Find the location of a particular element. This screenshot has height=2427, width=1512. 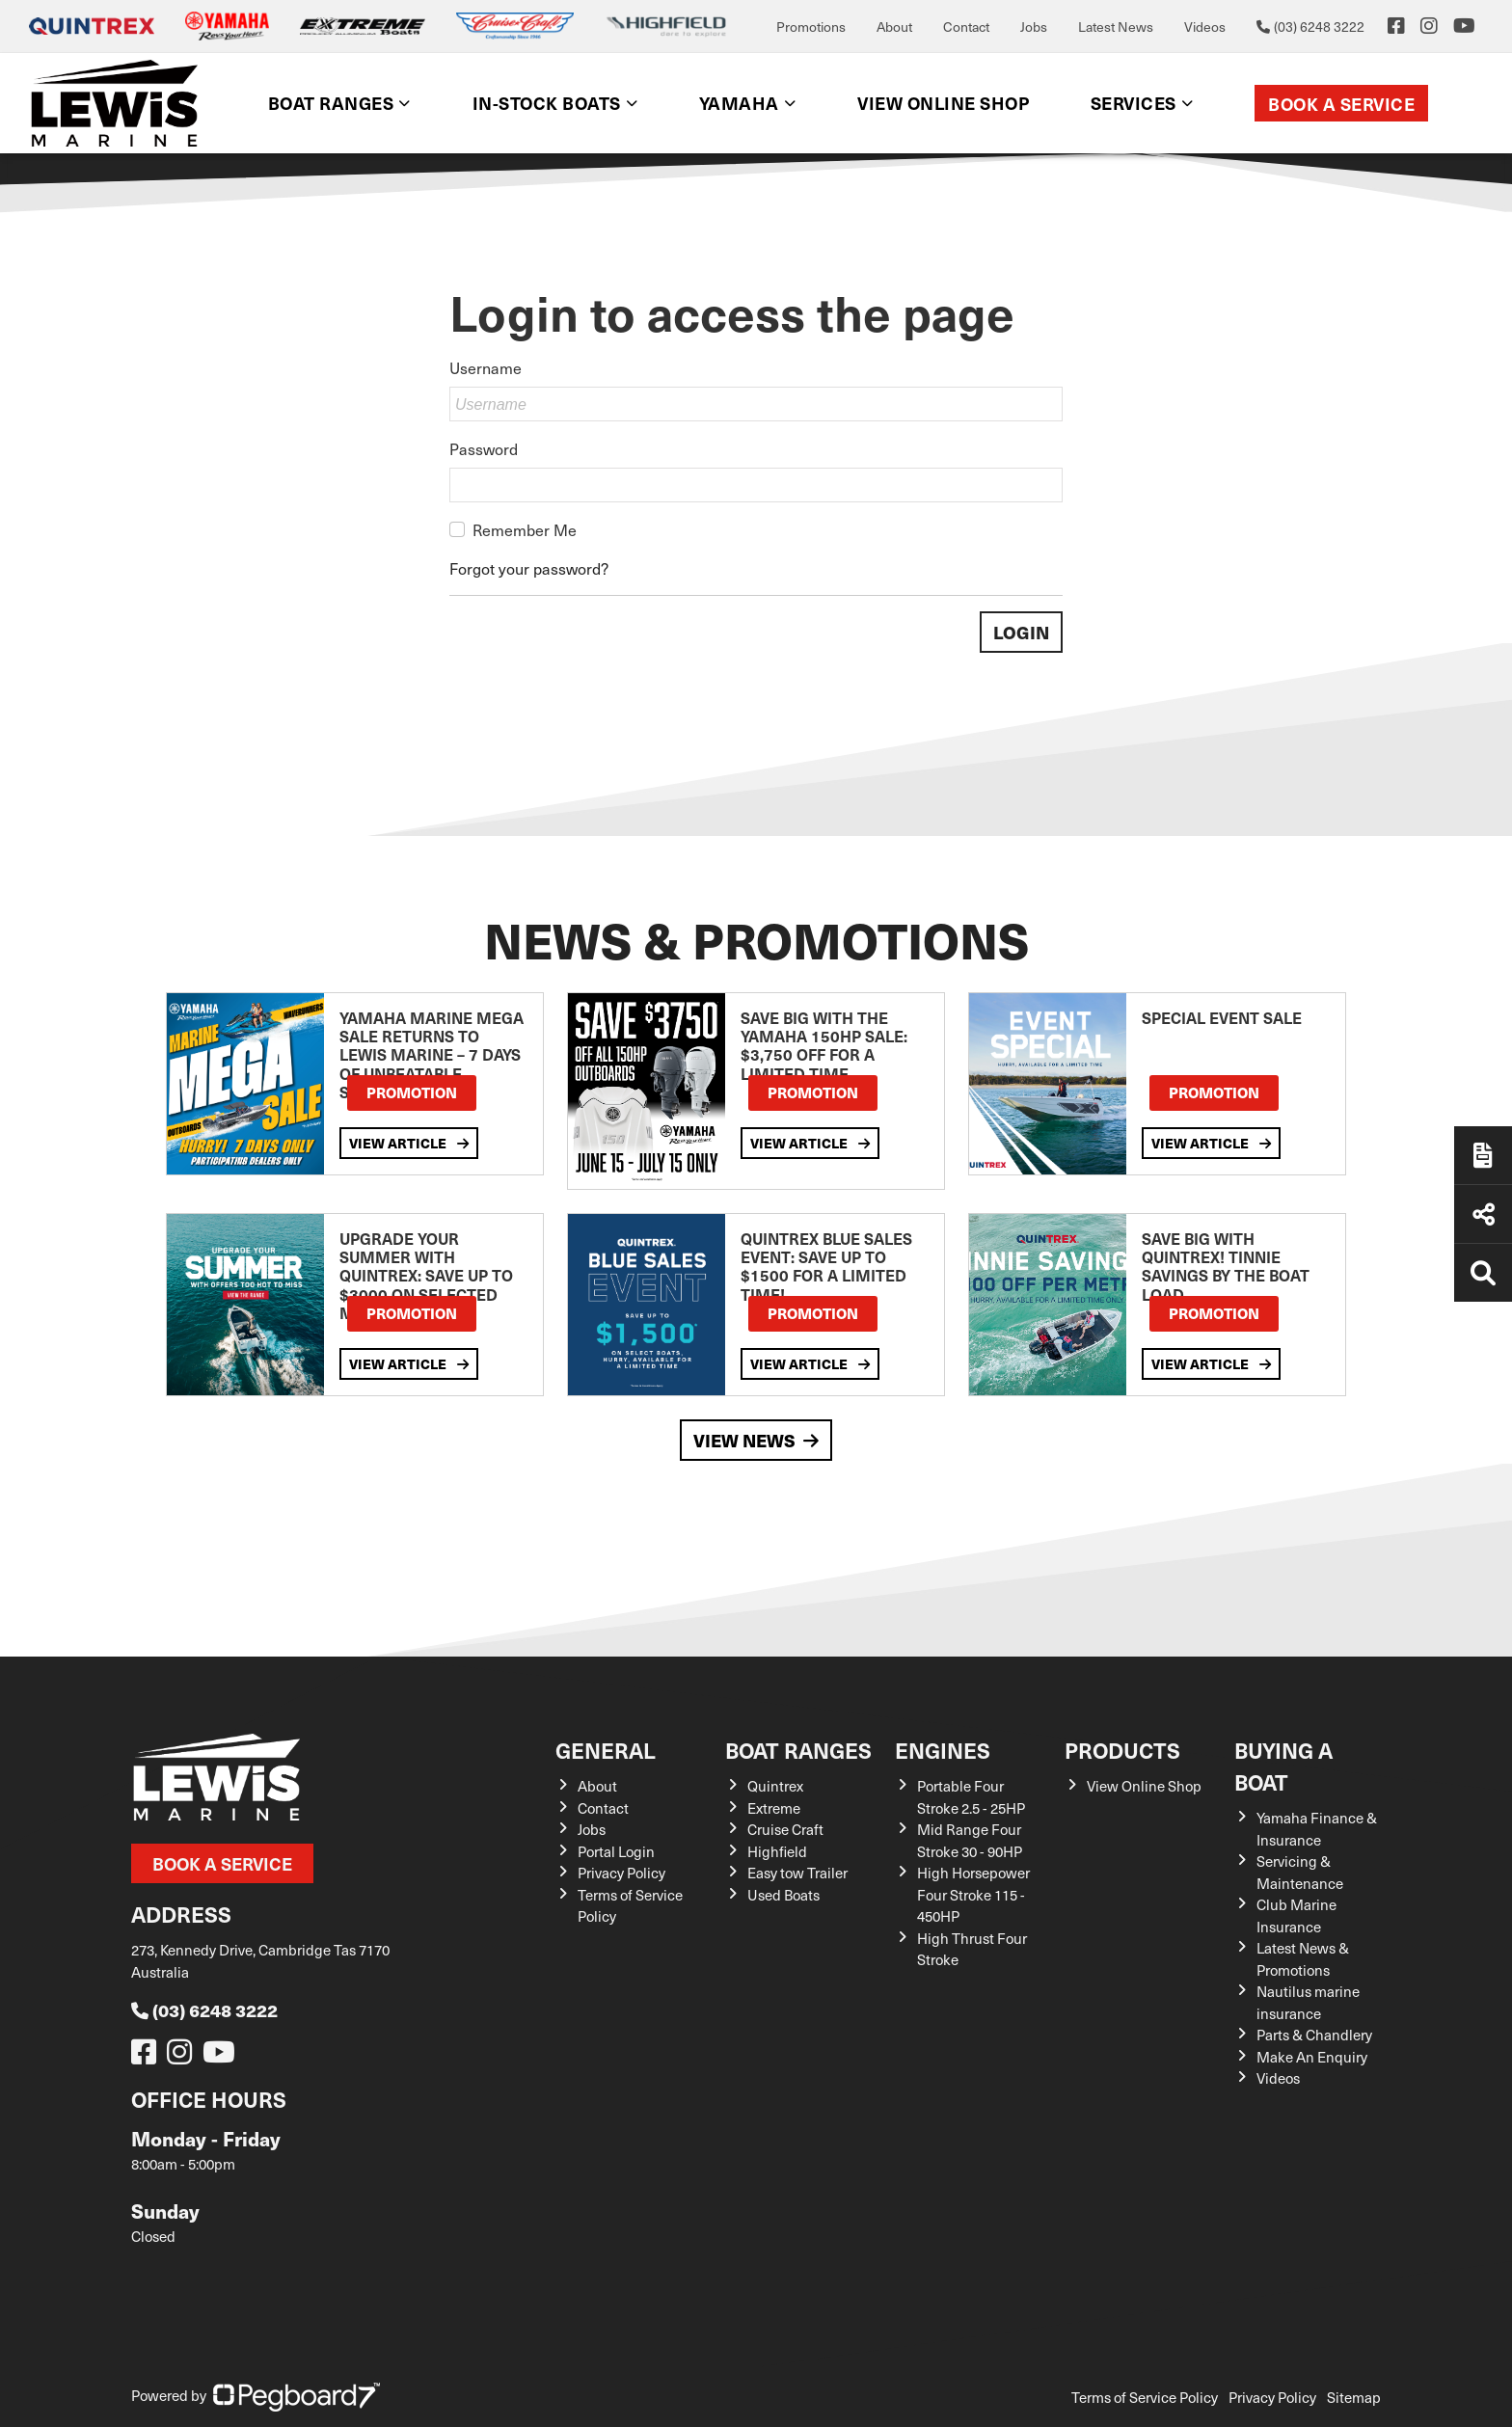

Cruise Craft is located at coordinates (785, 1829).